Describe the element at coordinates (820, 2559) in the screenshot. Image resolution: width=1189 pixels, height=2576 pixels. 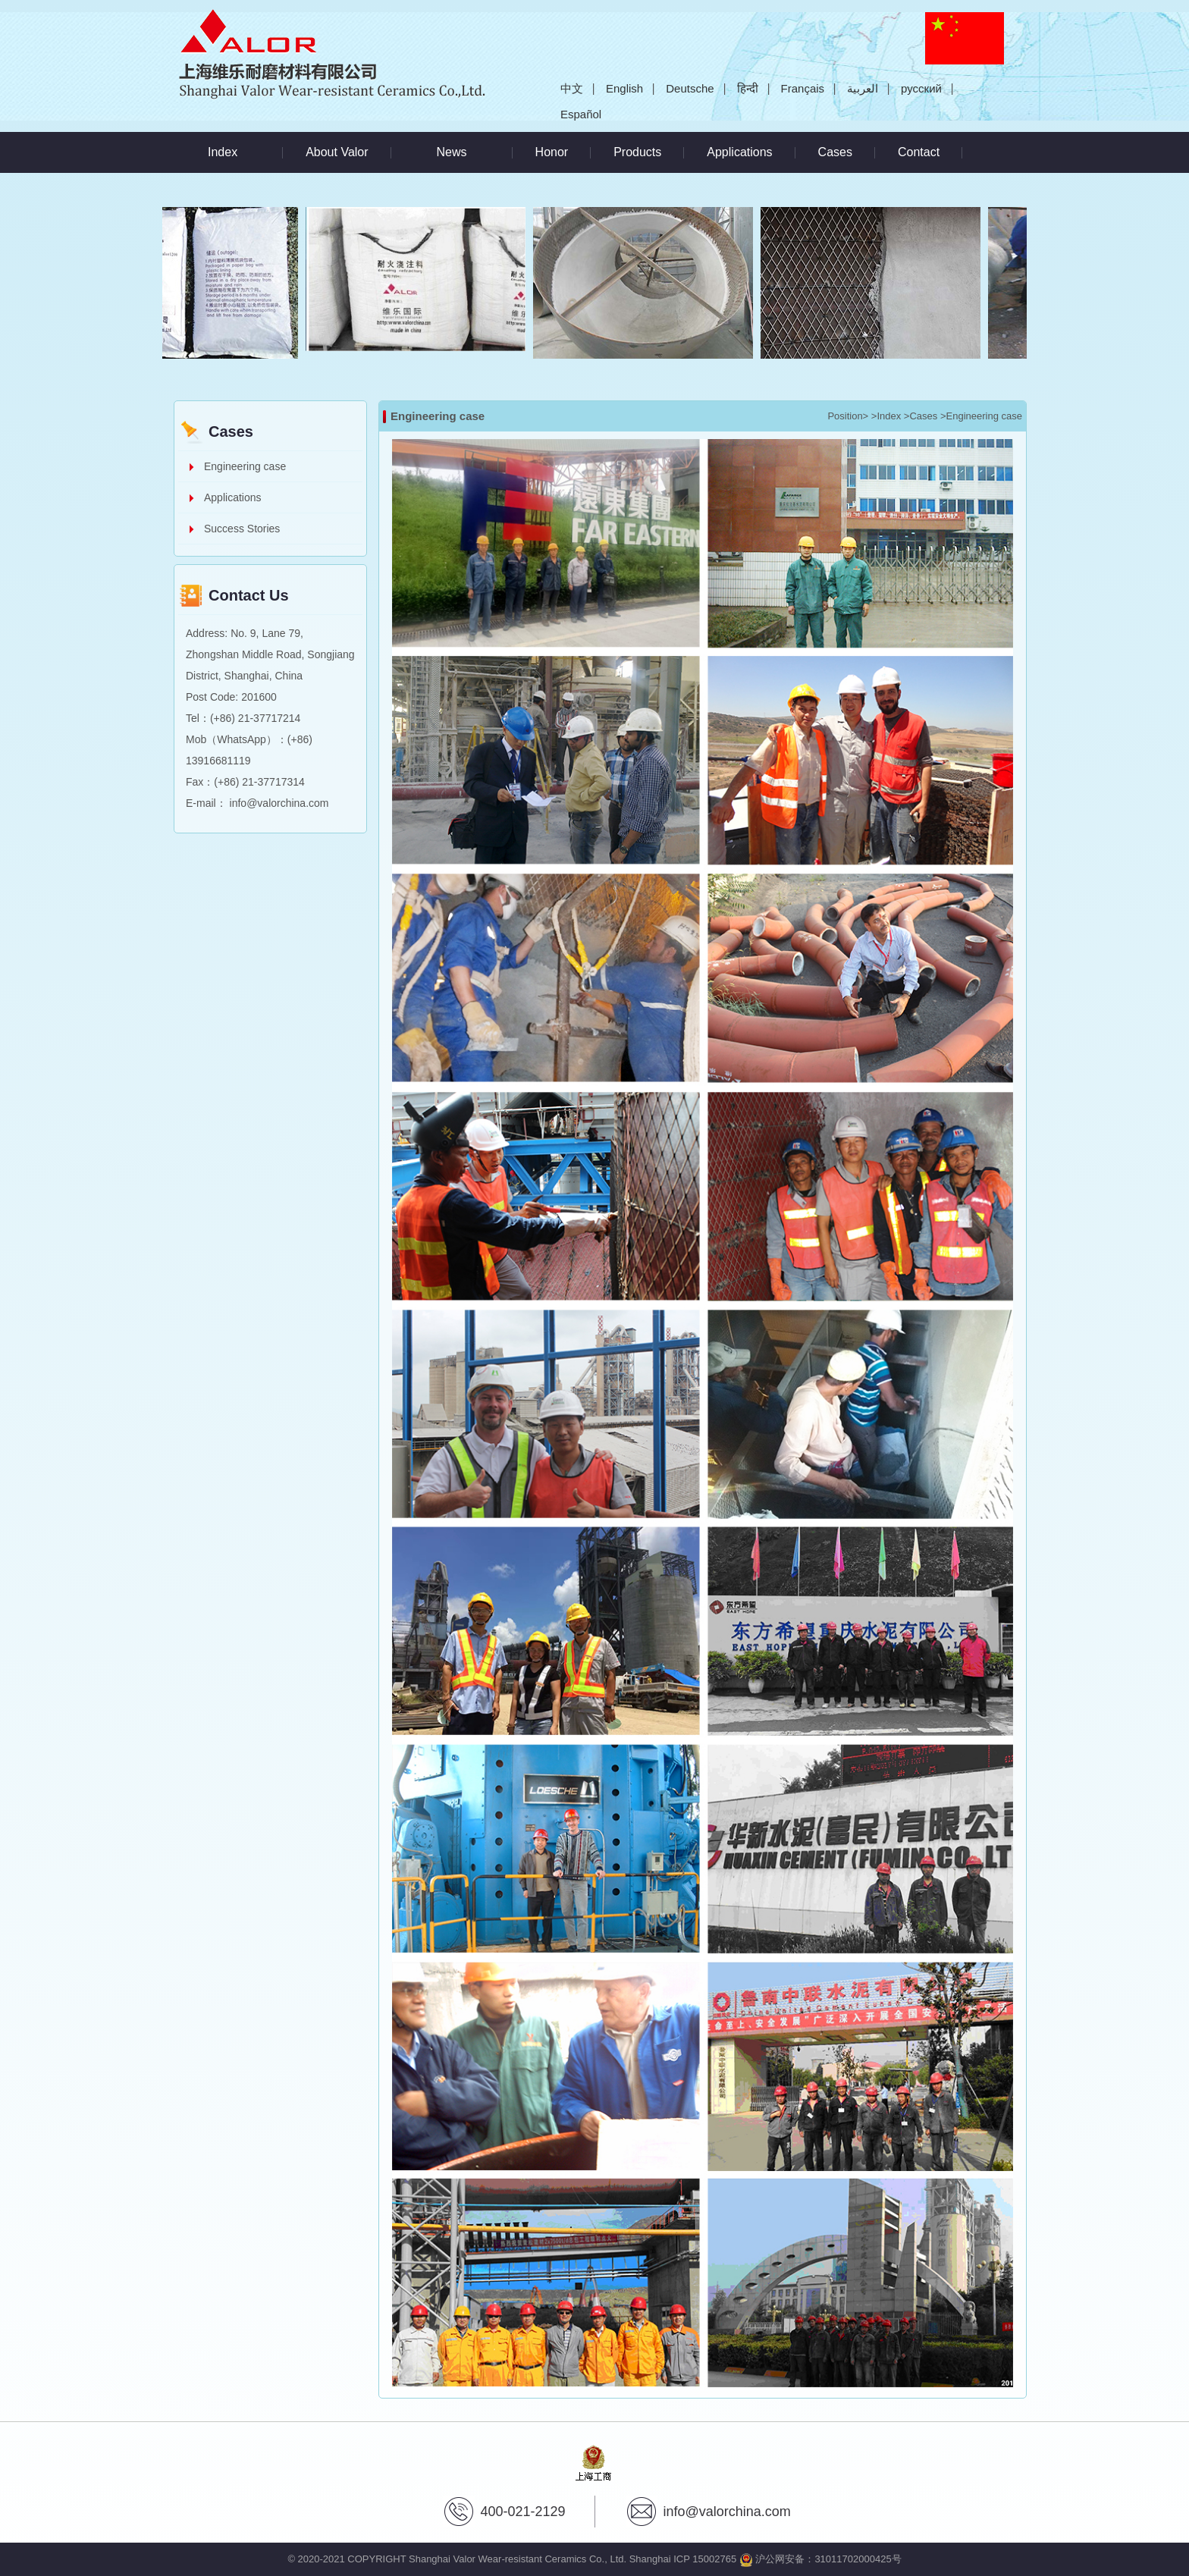
I see `沪公网安备：31011702000425号` at that location.